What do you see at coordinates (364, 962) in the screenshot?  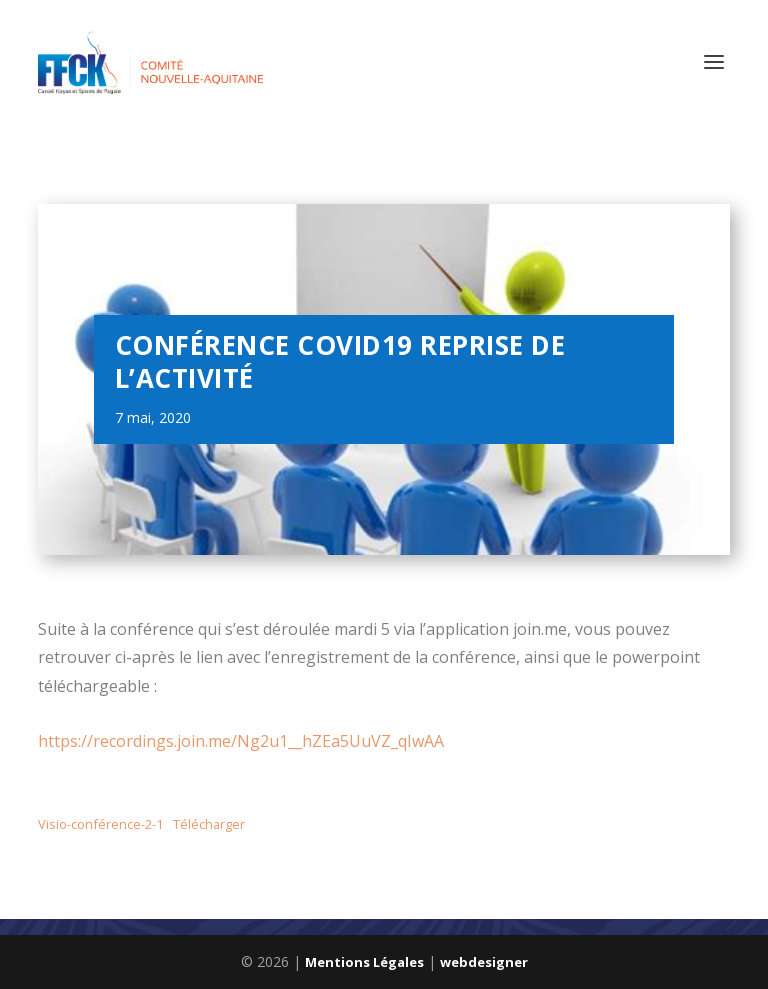 I see `Mentions Légales` at bounding box center [364, 962].